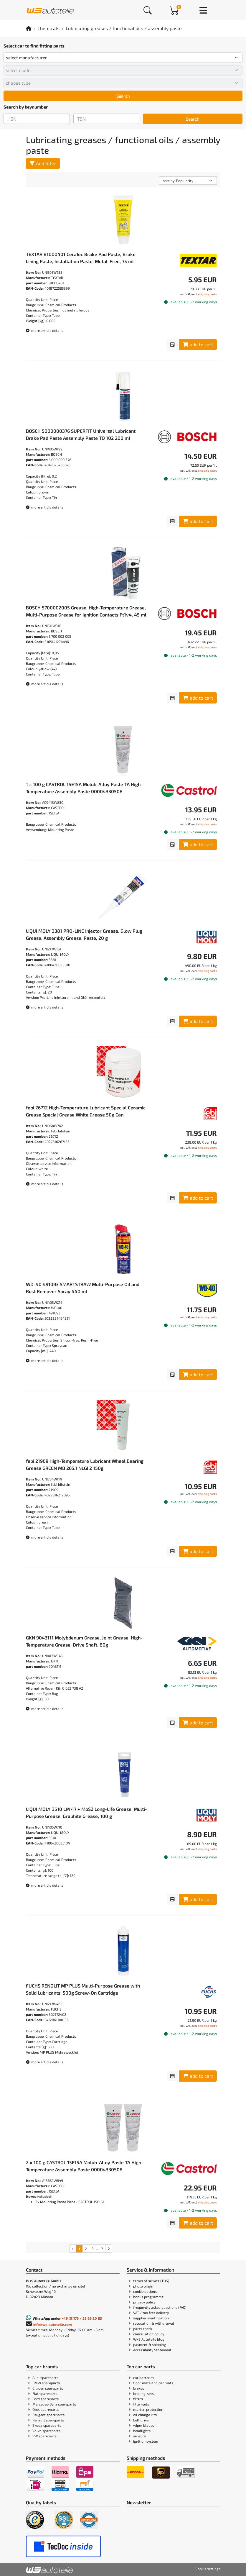 The height and width of the screenshot is (2576, 246). Describe the element at coordinates (43, 163) in the screenshot. I see `Add filter` at that location.